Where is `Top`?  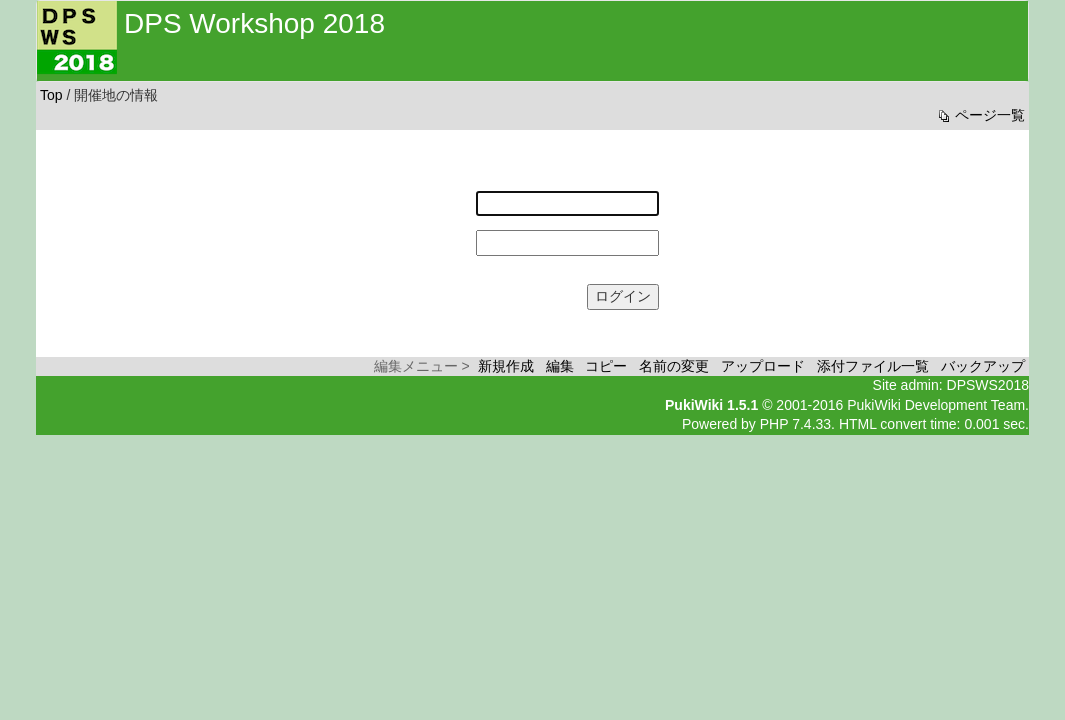
Top is located at coordinates (51, 95).